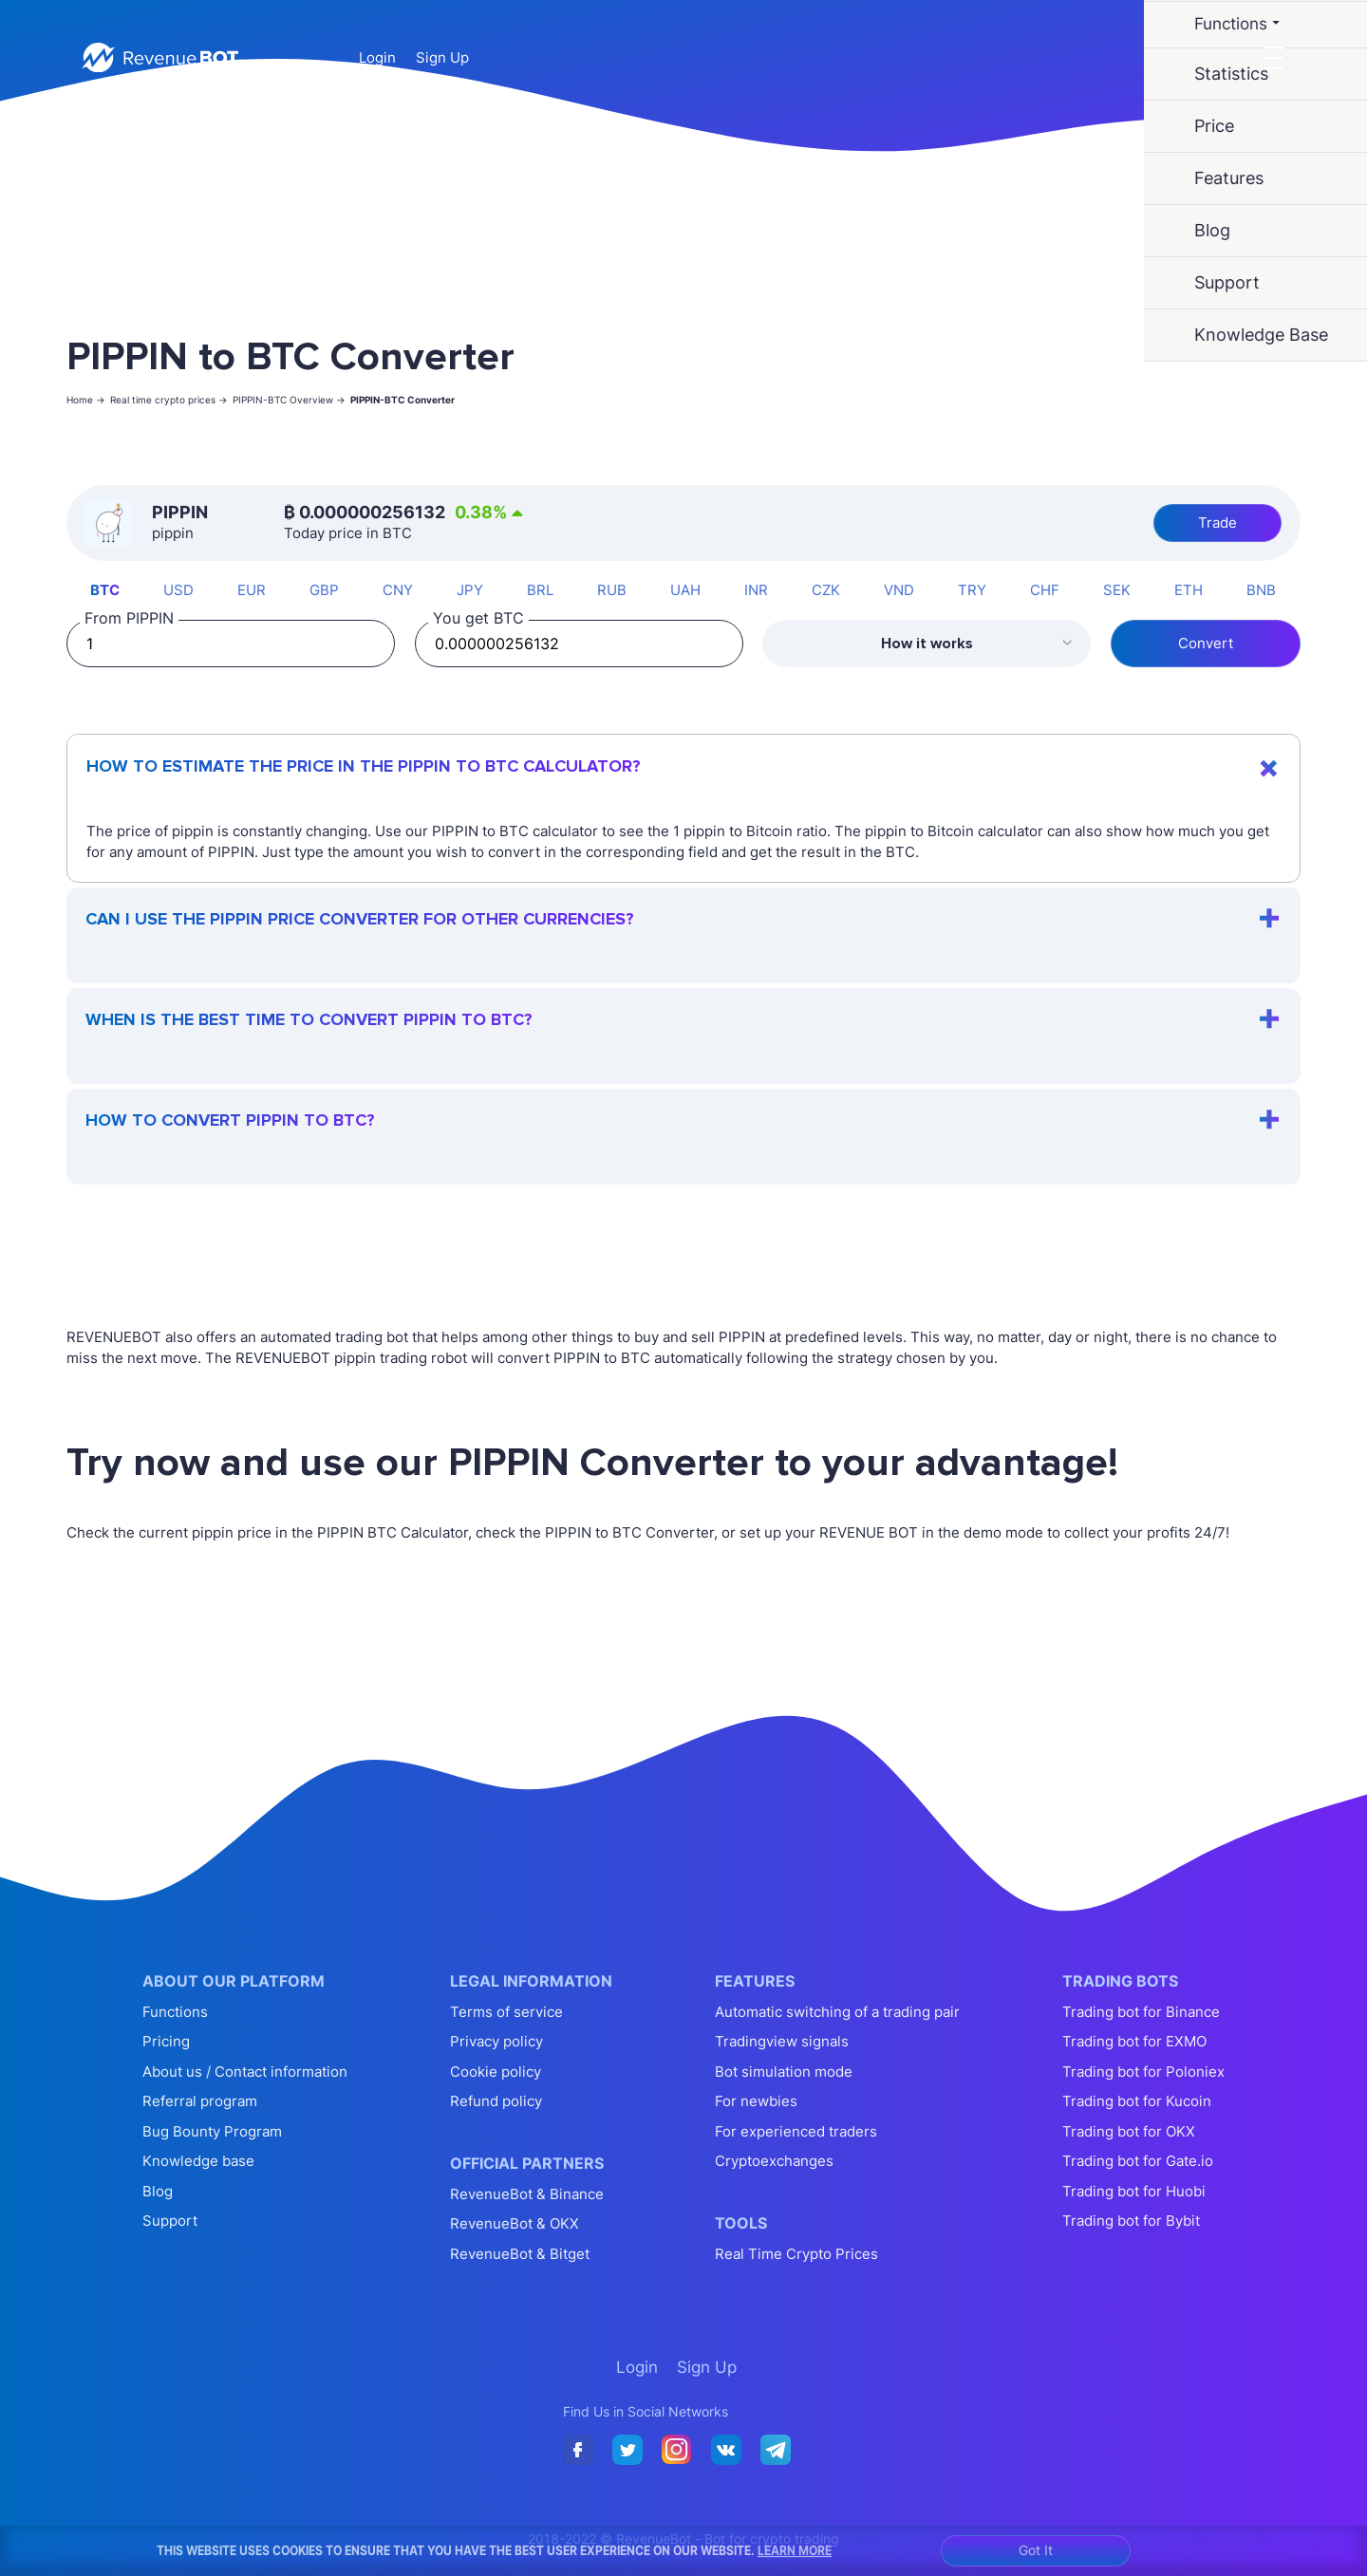 The image size is (1367, 2576). I want to click on BNB, so click(1261, 590).